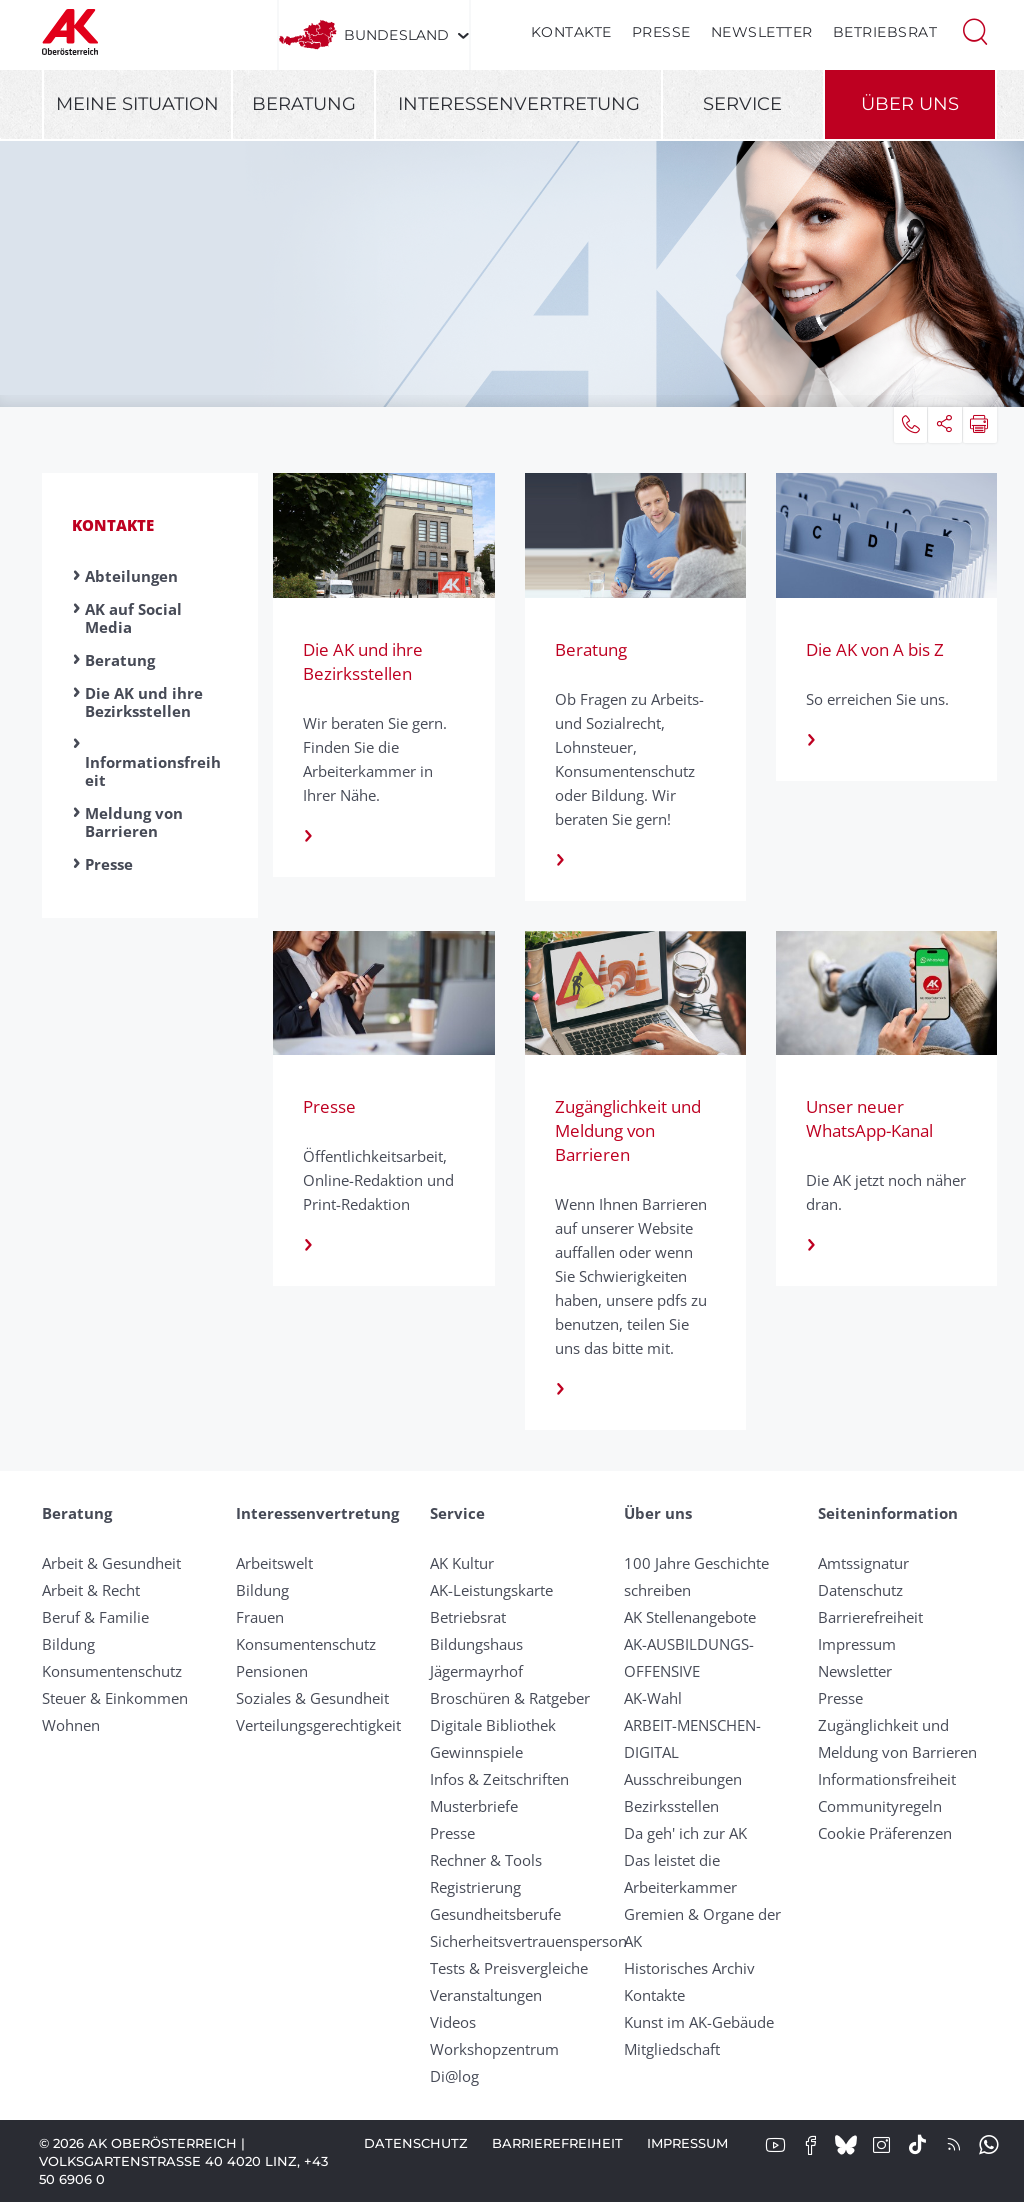 The height and width of the screenshot is (2202, 1024). Describe the element at coordinates (272, 1671) in the screenshot. I see `Pensionen` at that location.